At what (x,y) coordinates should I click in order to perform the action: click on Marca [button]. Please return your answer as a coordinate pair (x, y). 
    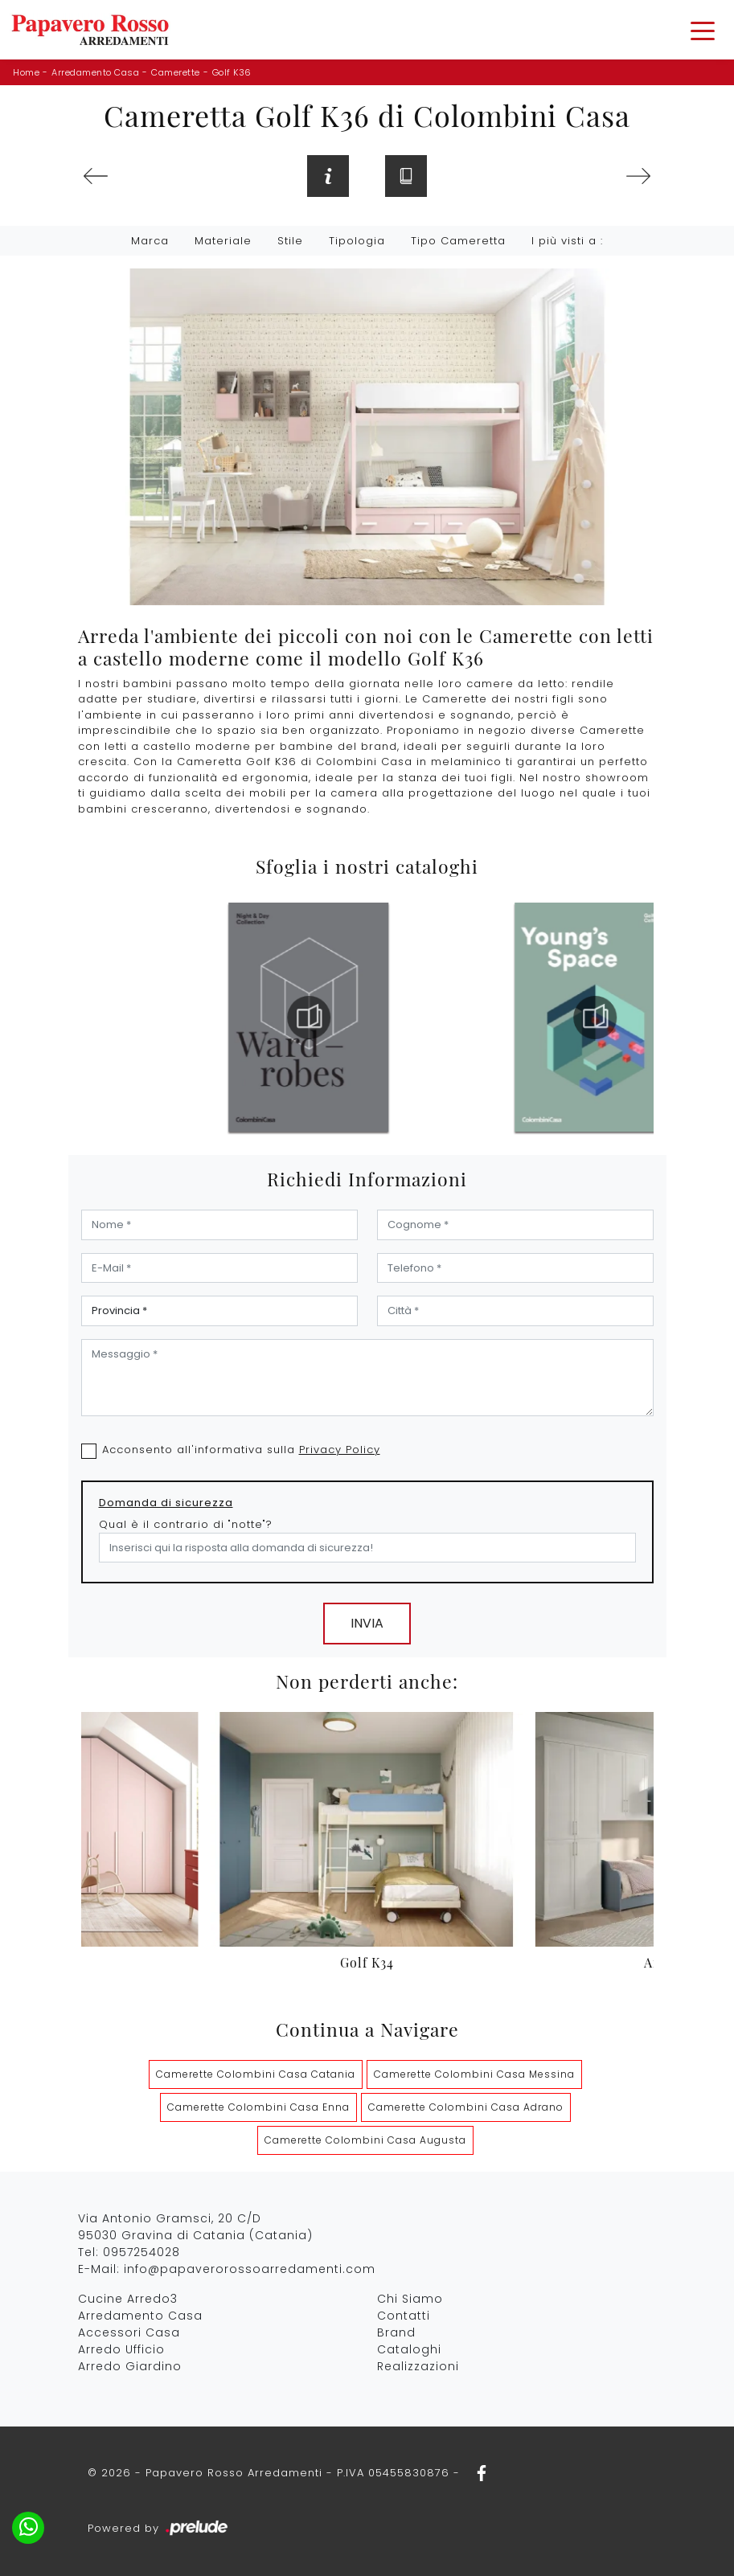
    Looking at the image, I should click on (150, 240).